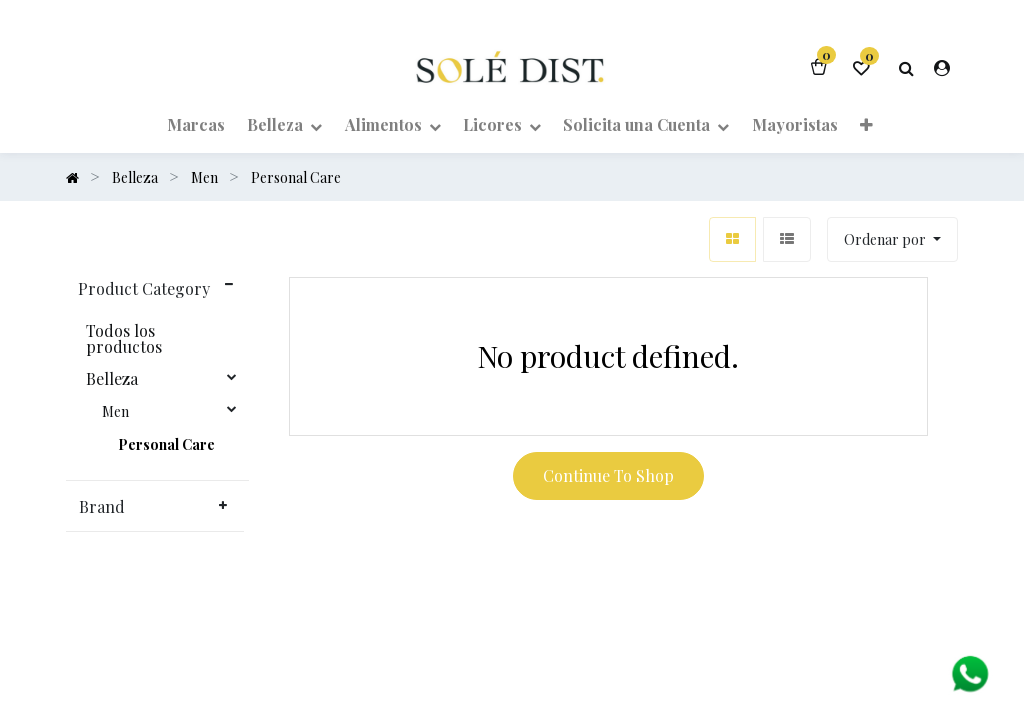  What do you see at coordinates (112, 379) in the screenshot?
I see `Belleza` at bounding box center [112, 379].